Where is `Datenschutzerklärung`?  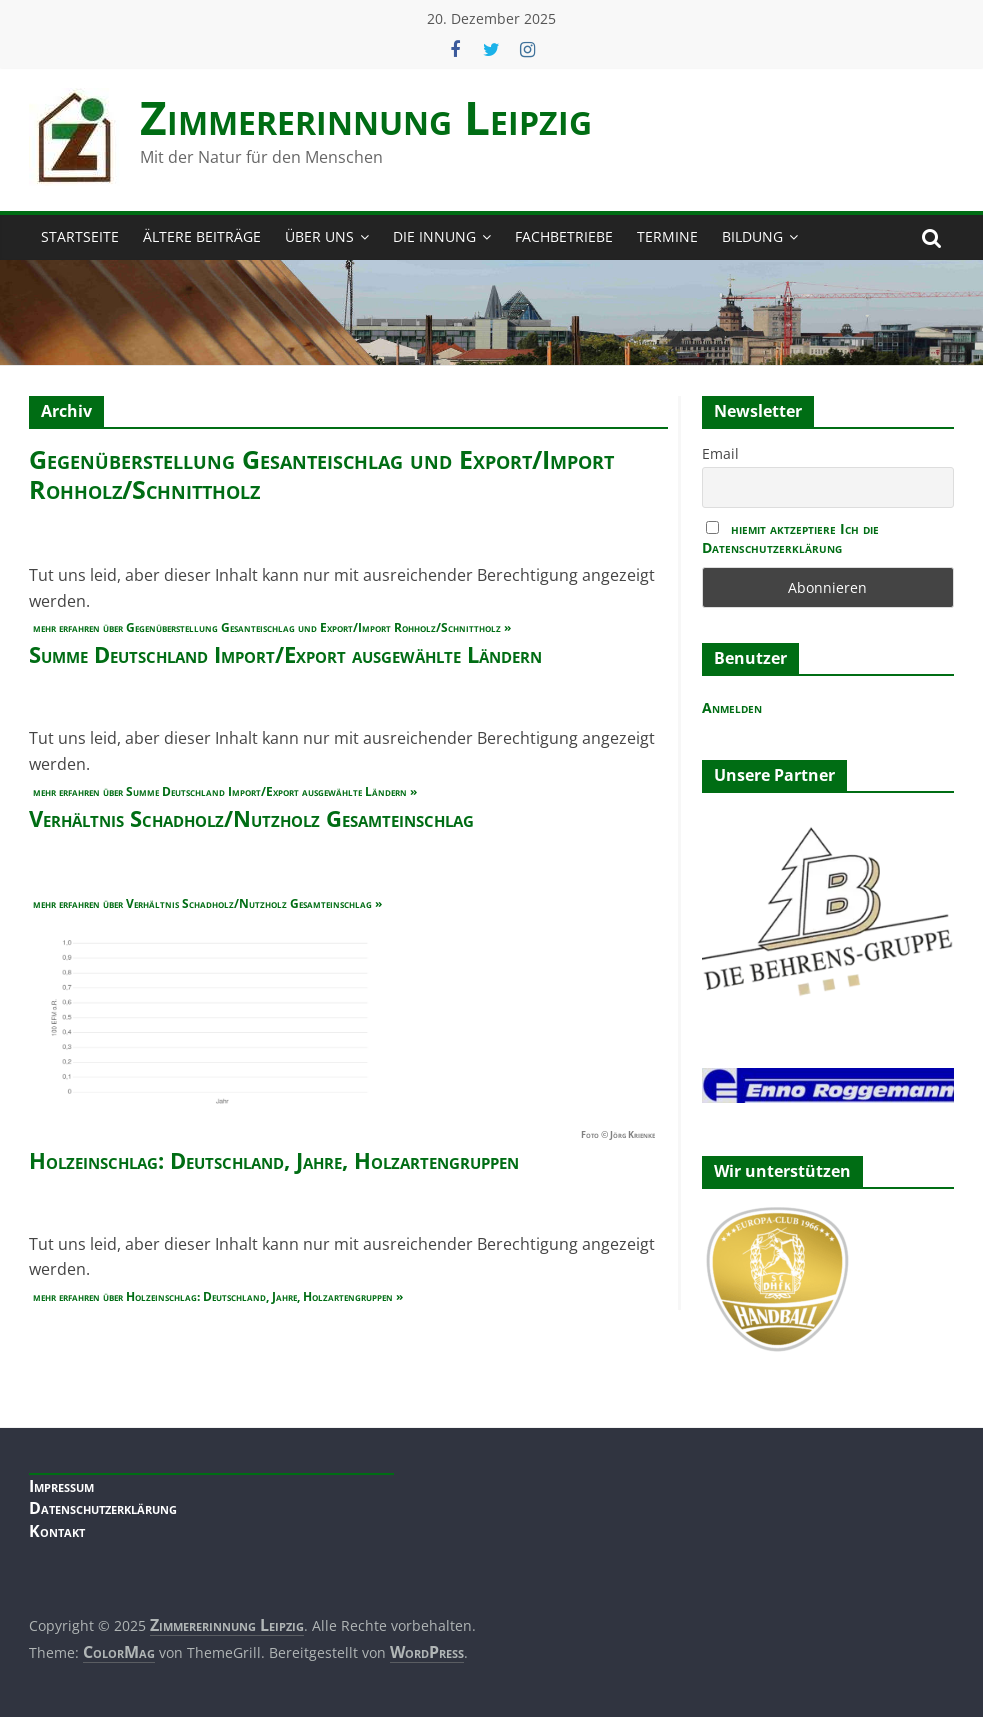 Datenschutzerklärung is located at coordinates (103, 1508).